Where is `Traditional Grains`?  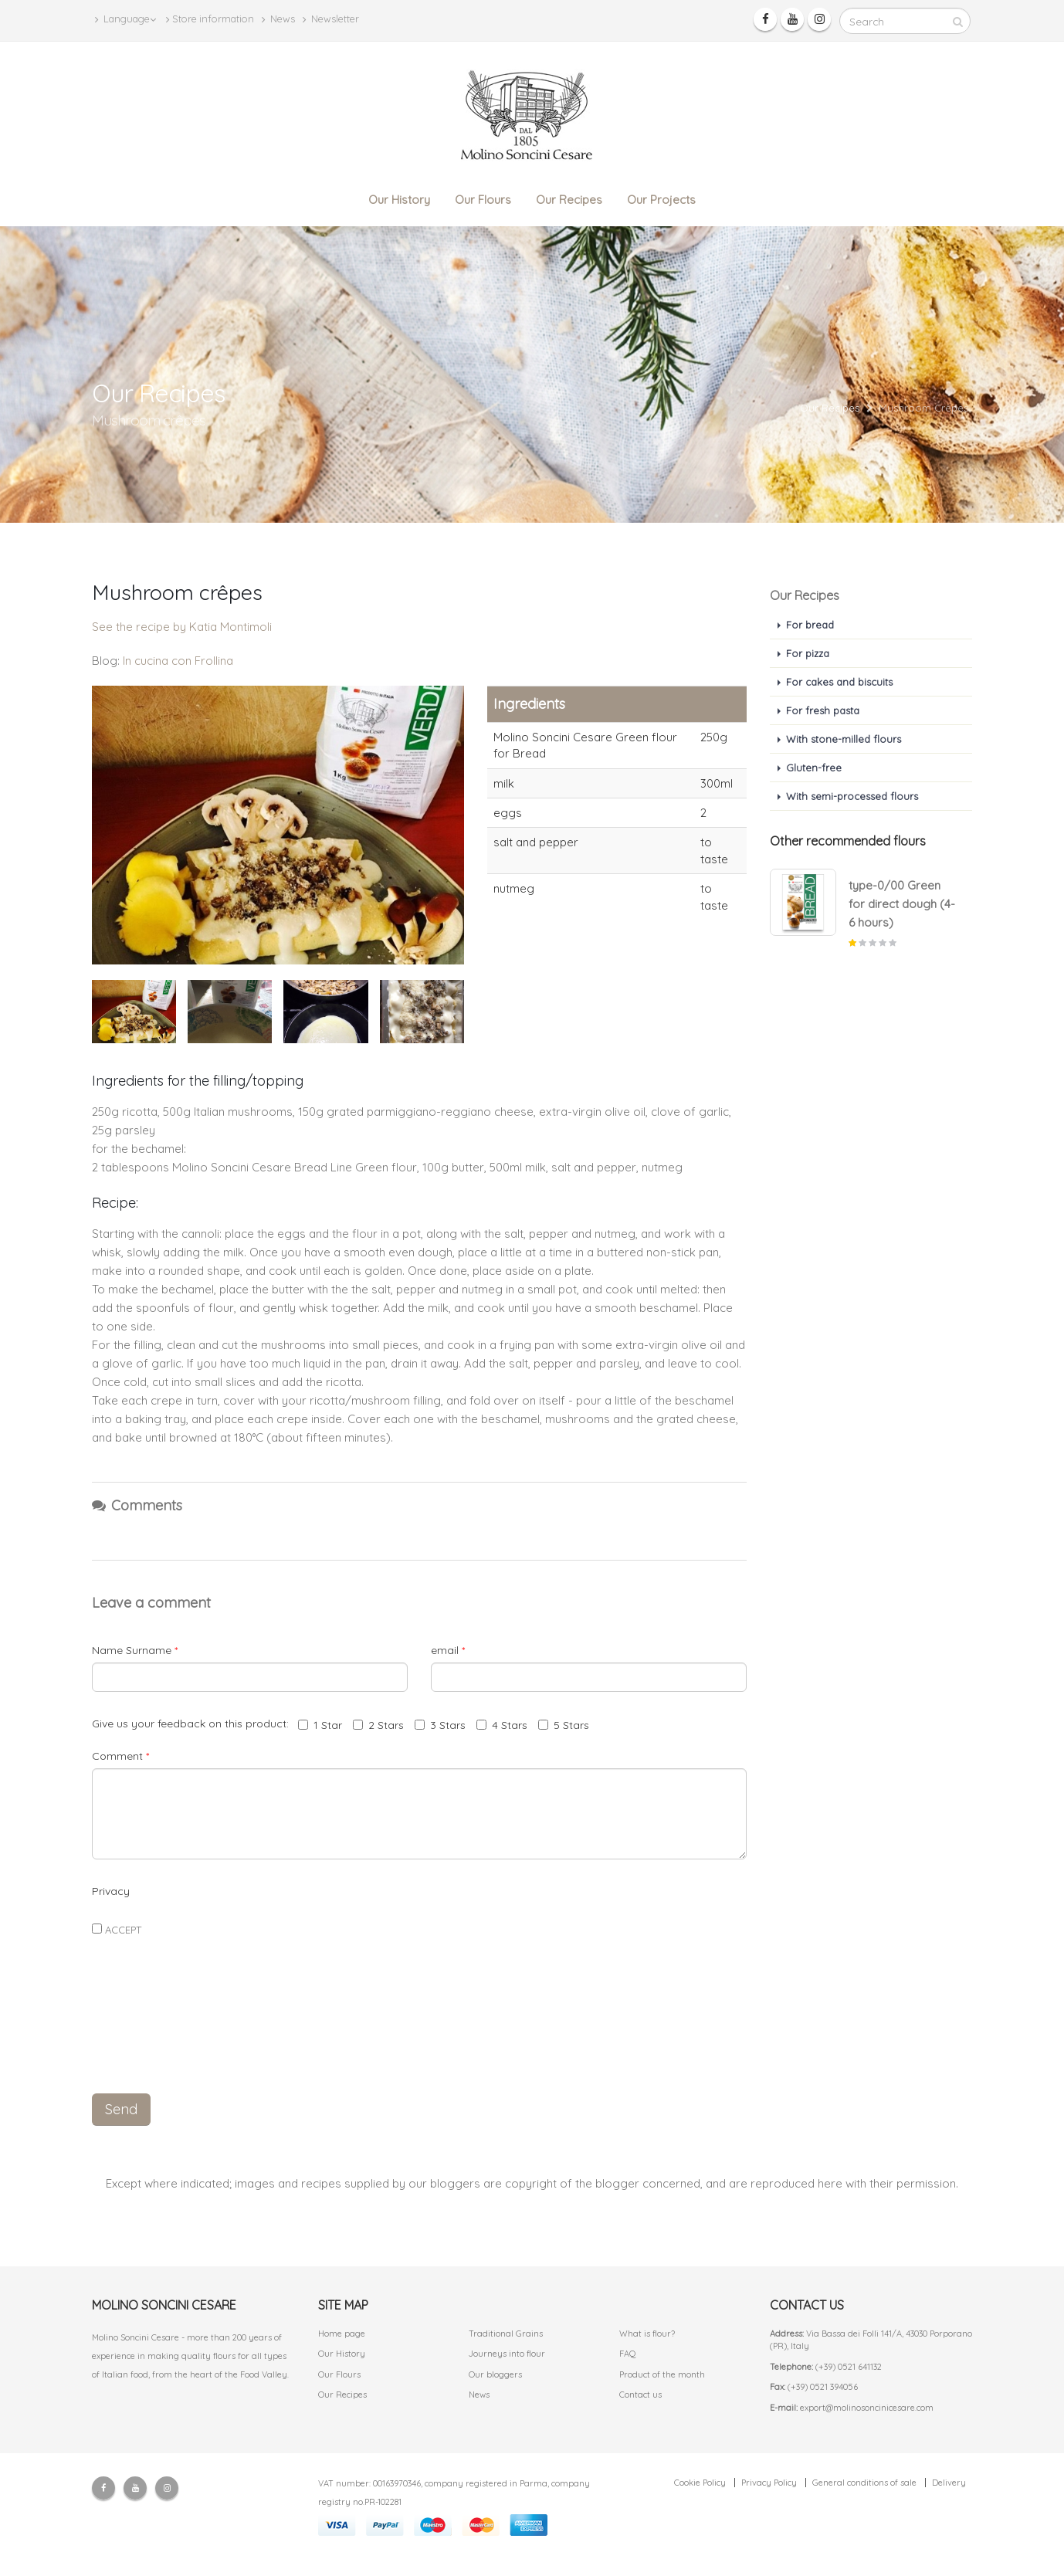
Traditional Grains is located at coordinates (506, 2333).